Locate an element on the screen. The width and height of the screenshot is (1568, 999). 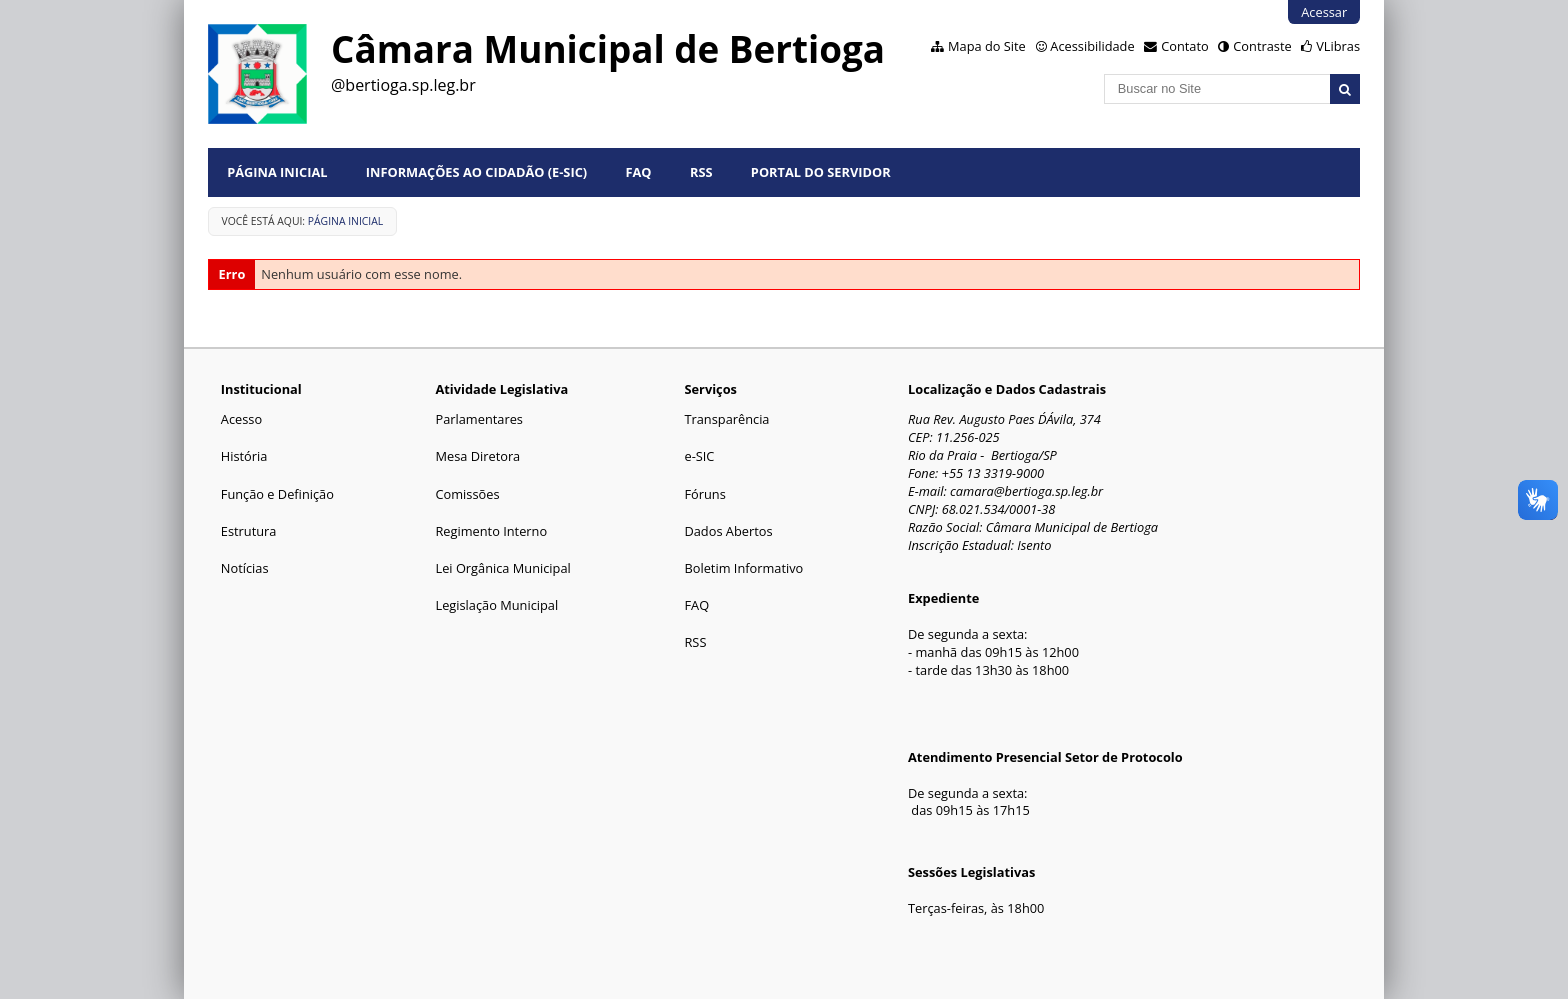
Regimento Interno is located at coordinates (491, 531).